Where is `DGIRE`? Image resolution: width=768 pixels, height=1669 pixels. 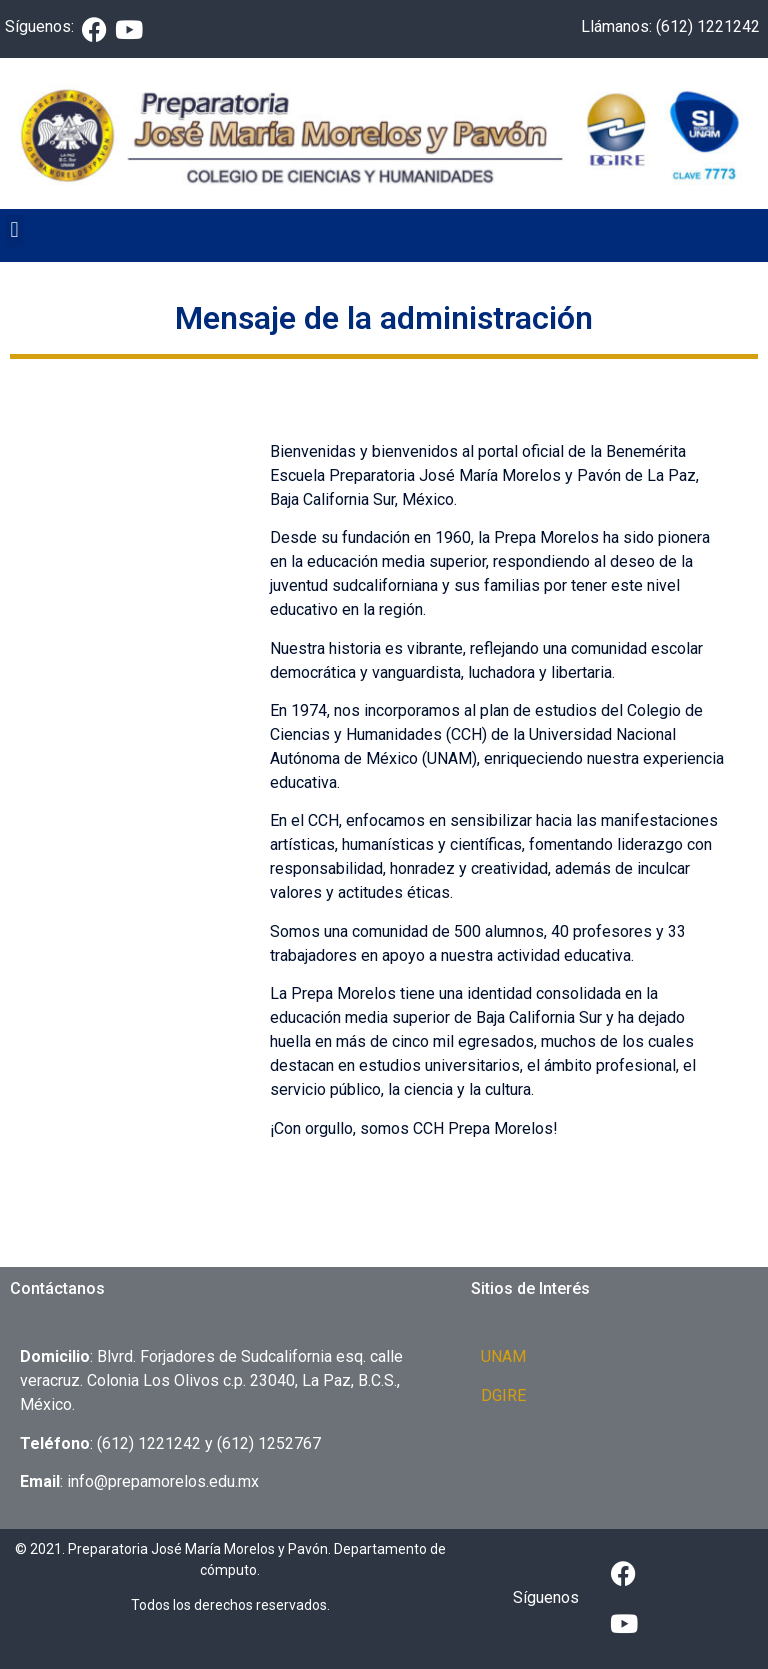 DGIRE is located at coordinates (503, 1395).